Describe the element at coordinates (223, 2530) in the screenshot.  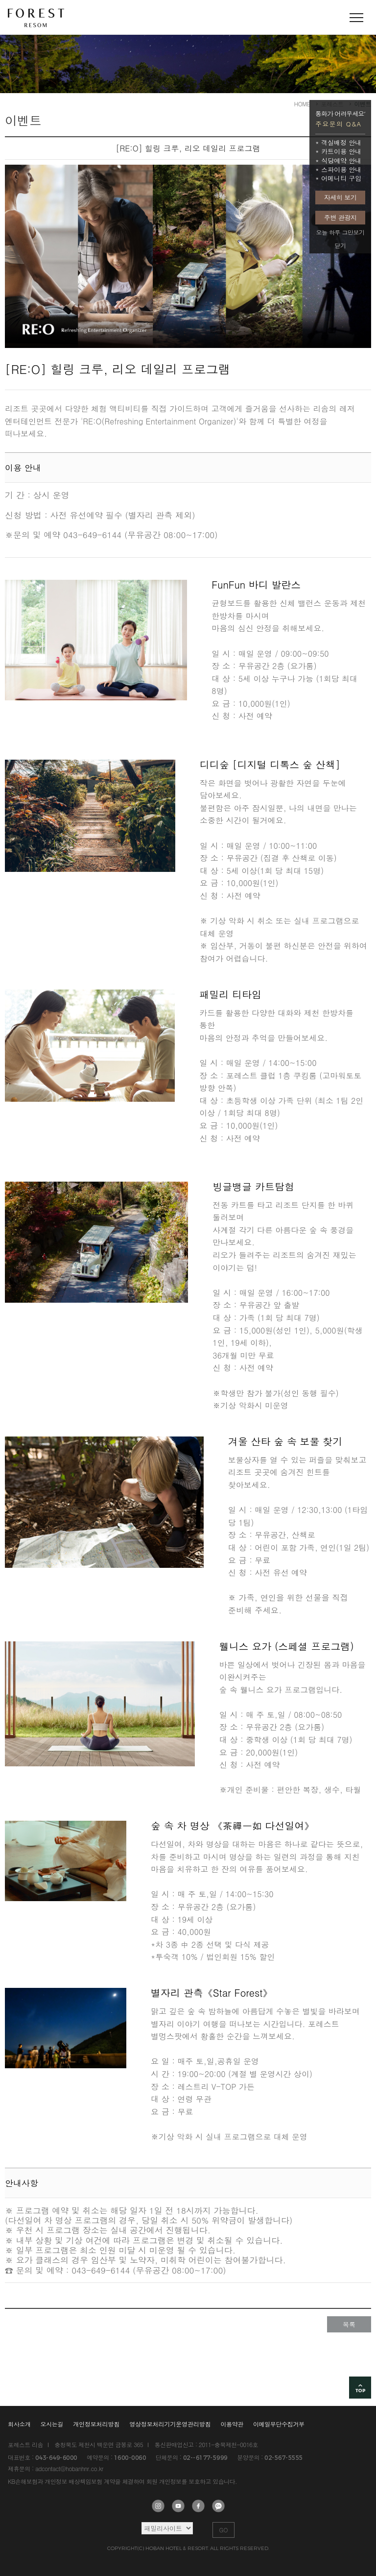
I see `GO` at that location.